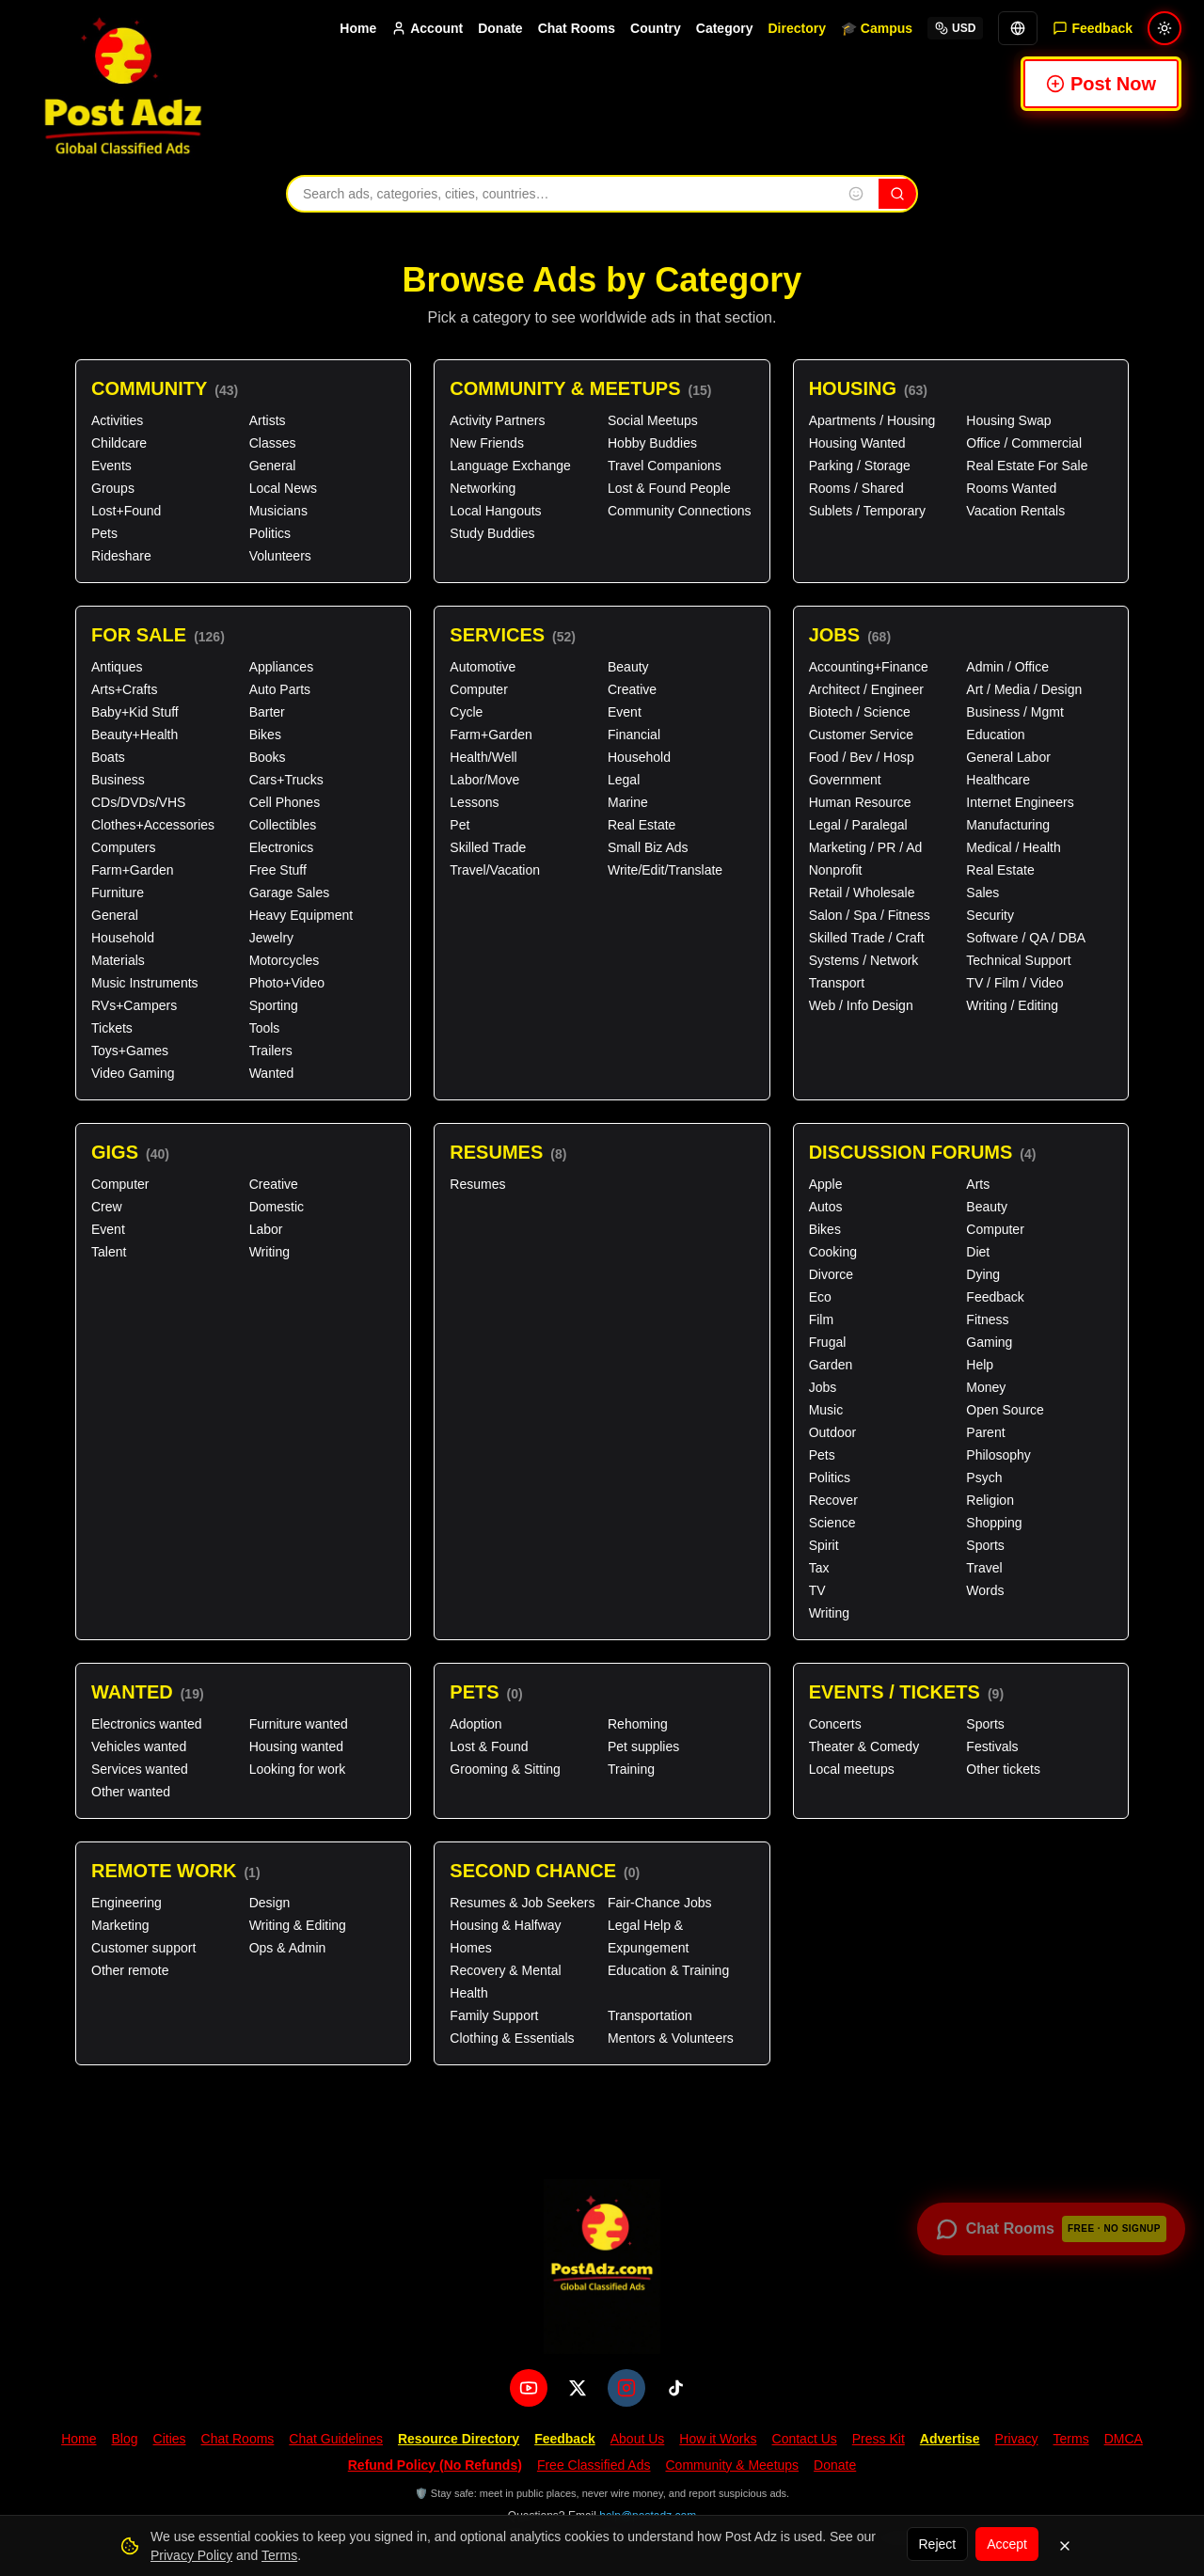  Describe the element at coordinates (287, 982) in the screenshot. I see `Photo+Video` at that location.